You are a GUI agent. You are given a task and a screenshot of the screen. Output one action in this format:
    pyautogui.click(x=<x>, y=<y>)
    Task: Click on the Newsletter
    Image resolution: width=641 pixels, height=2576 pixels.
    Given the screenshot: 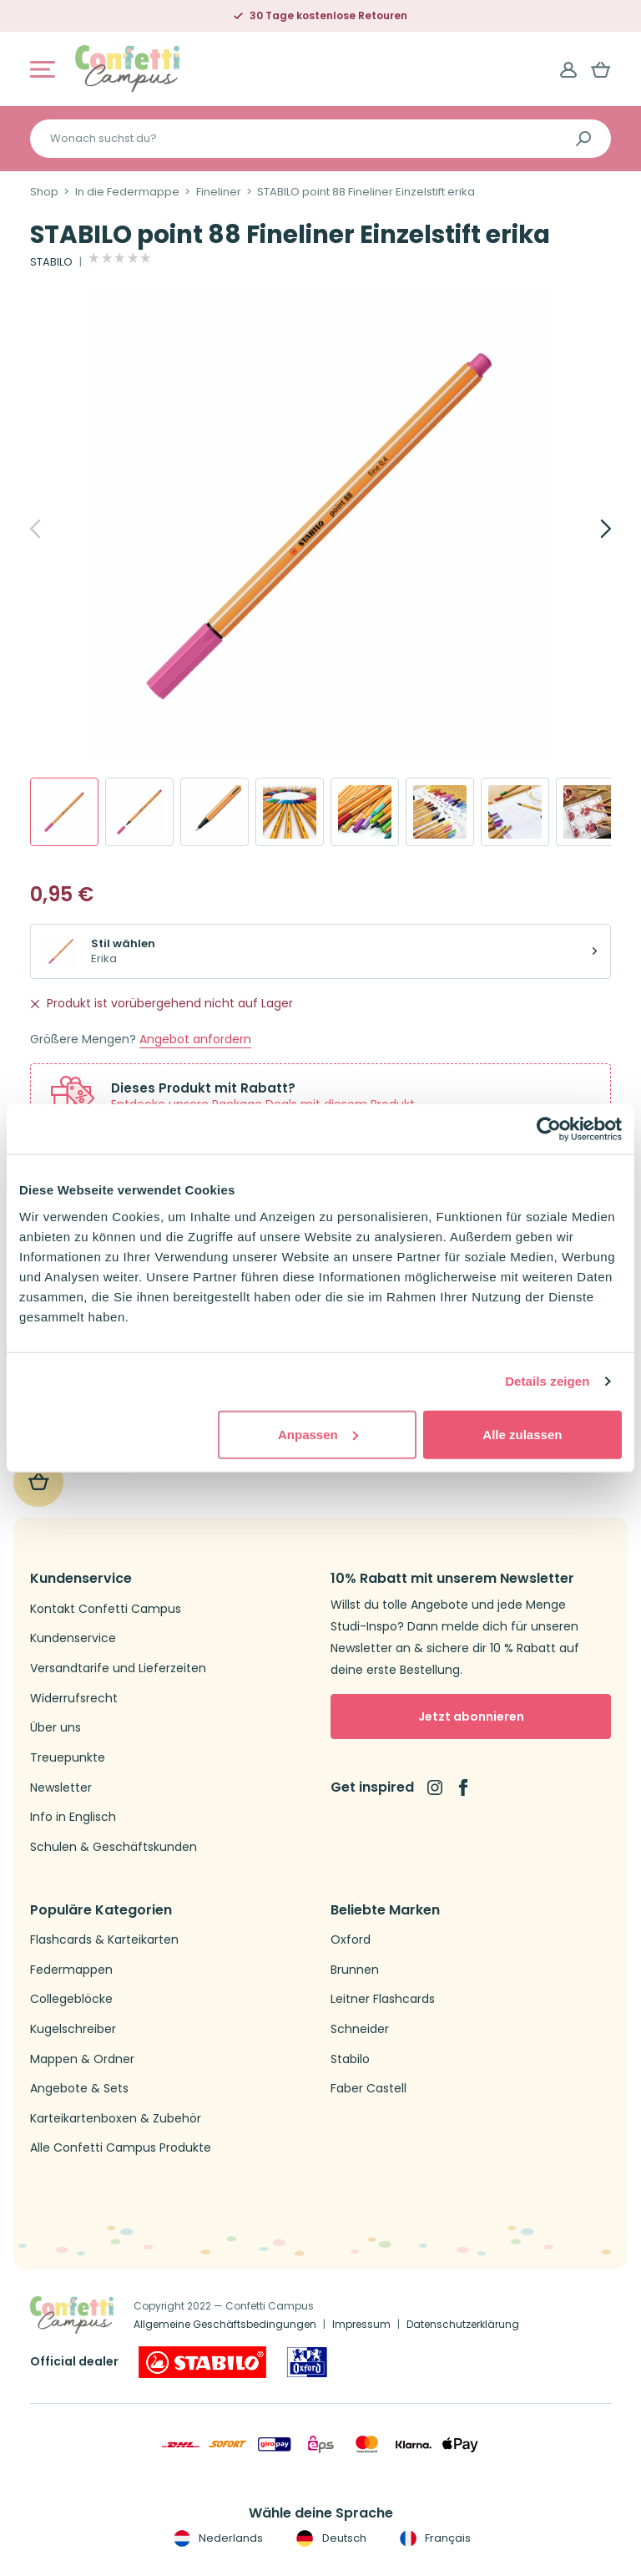 What is the action you would take?
    pyautogui.click(x=61, y=1788)
    